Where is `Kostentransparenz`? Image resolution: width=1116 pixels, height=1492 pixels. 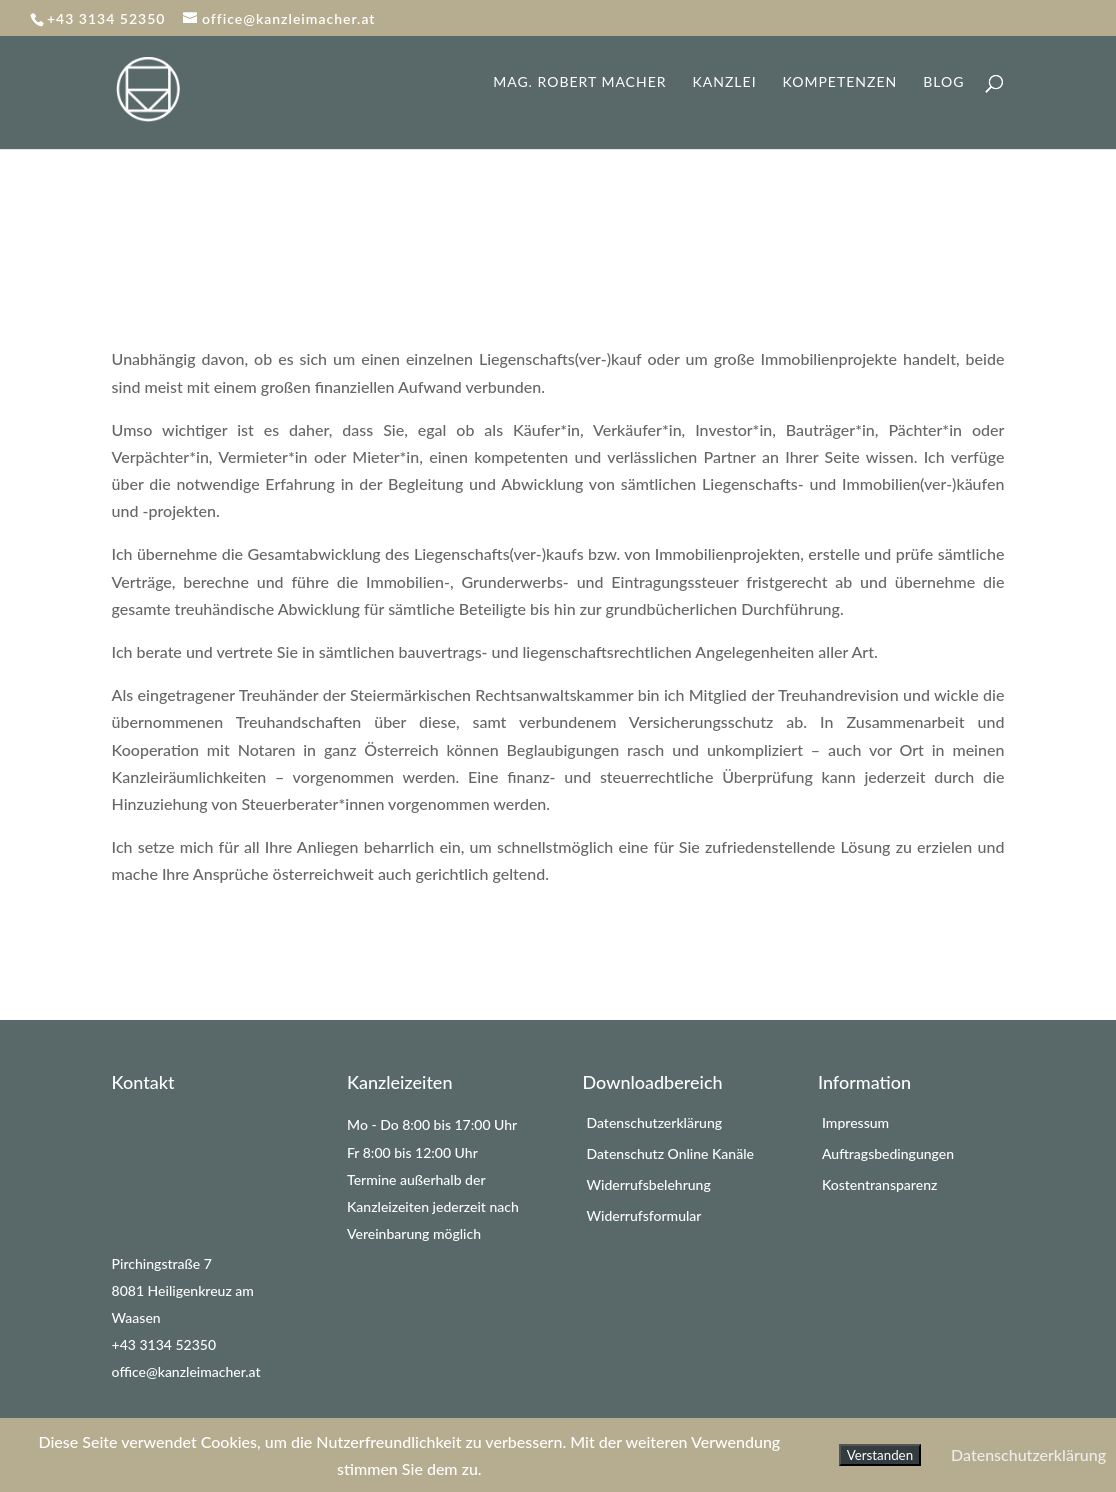
Kostentransparenz is located at coordinates (879, 1184).